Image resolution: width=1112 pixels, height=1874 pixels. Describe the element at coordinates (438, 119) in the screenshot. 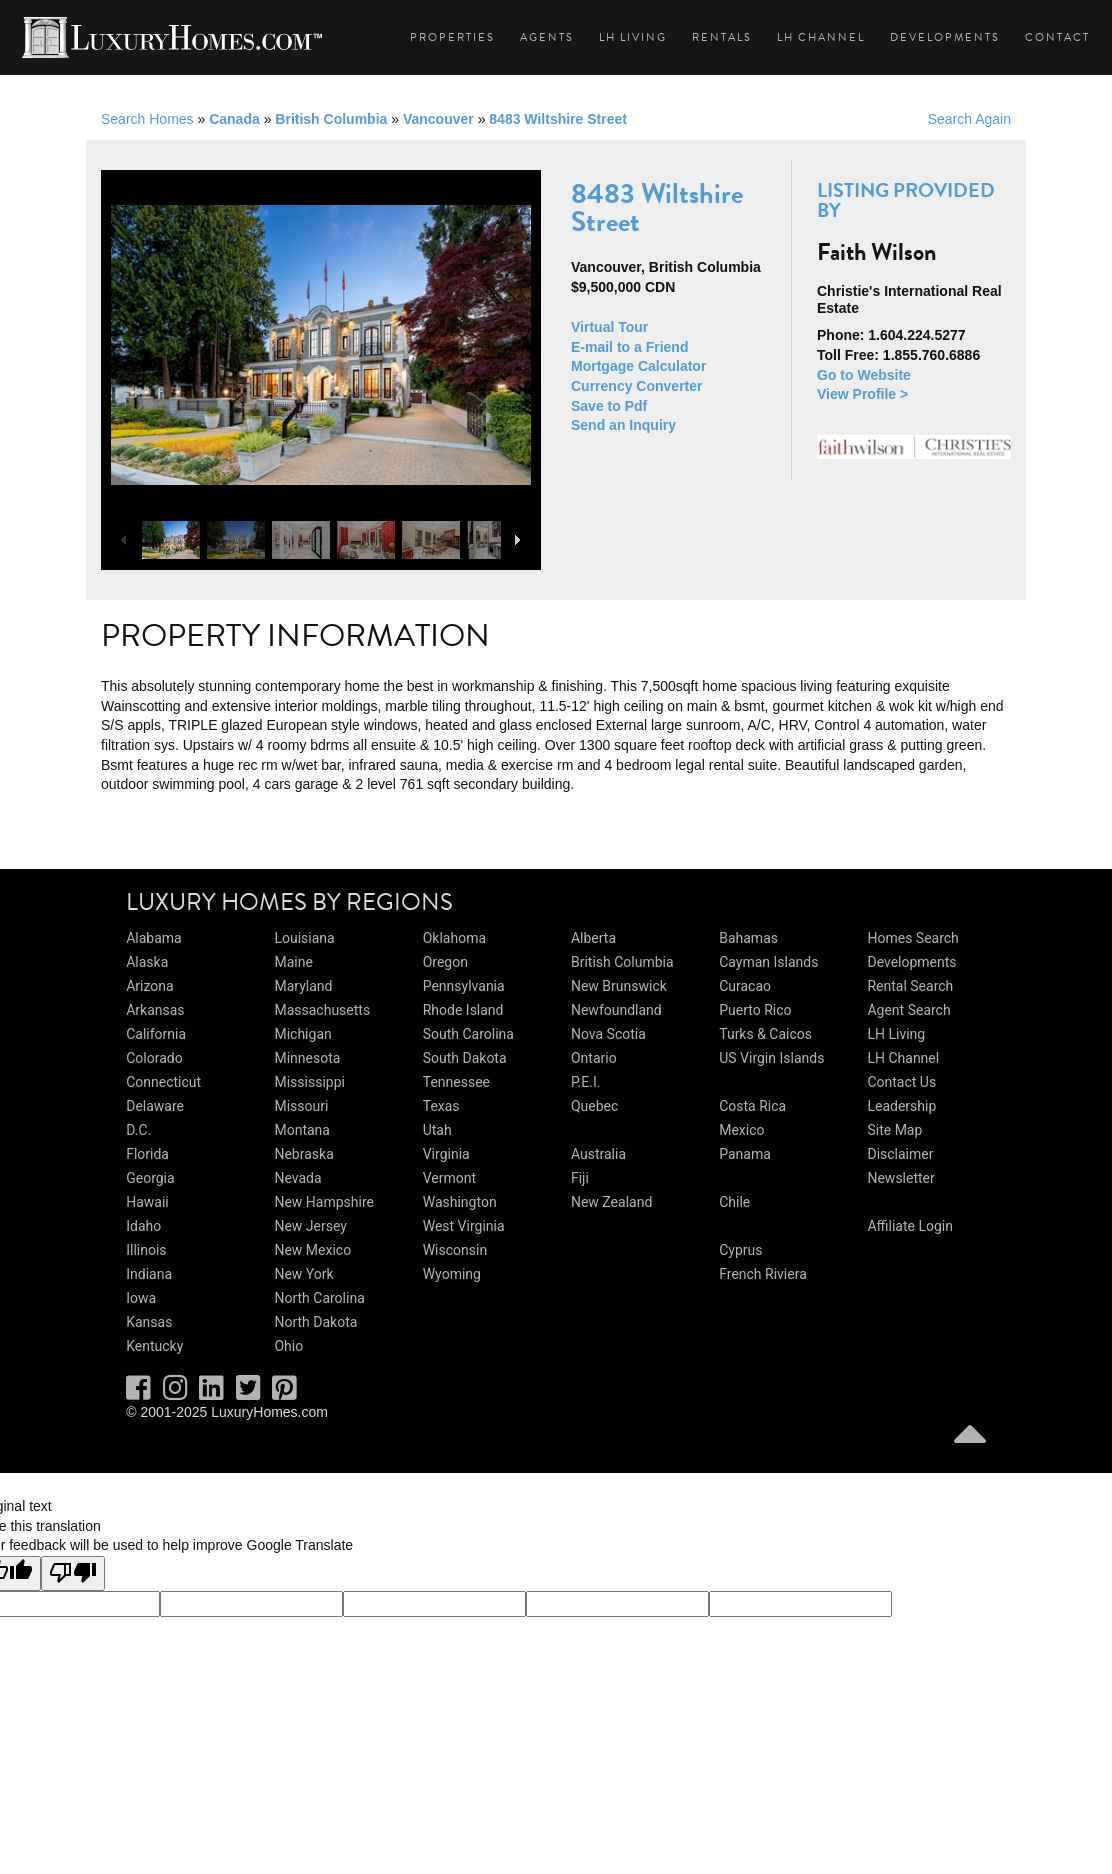

I see `Vancouver` at that location.